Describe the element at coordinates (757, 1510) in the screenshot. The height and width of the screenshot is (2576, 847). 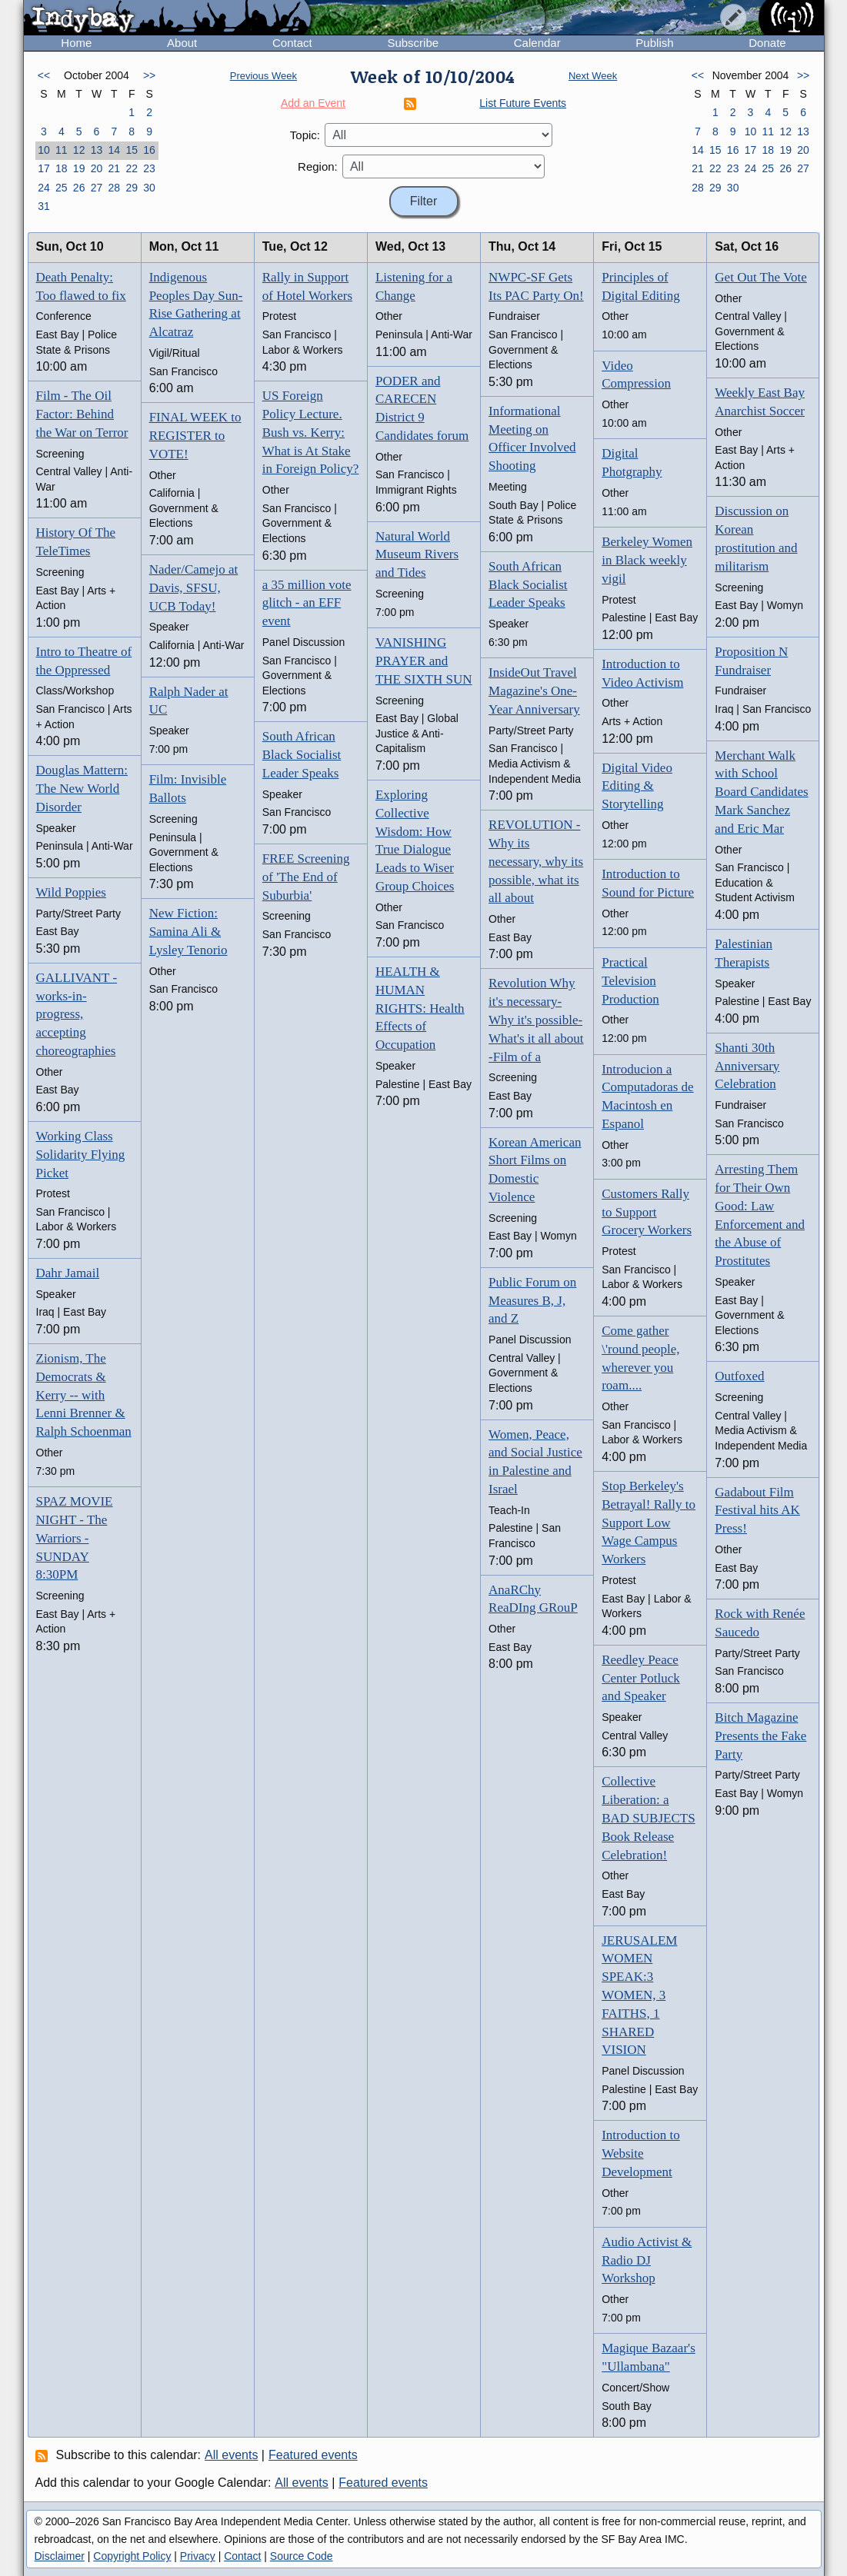
I see `Gadabout Film Festival hits AK Press!` at that location.